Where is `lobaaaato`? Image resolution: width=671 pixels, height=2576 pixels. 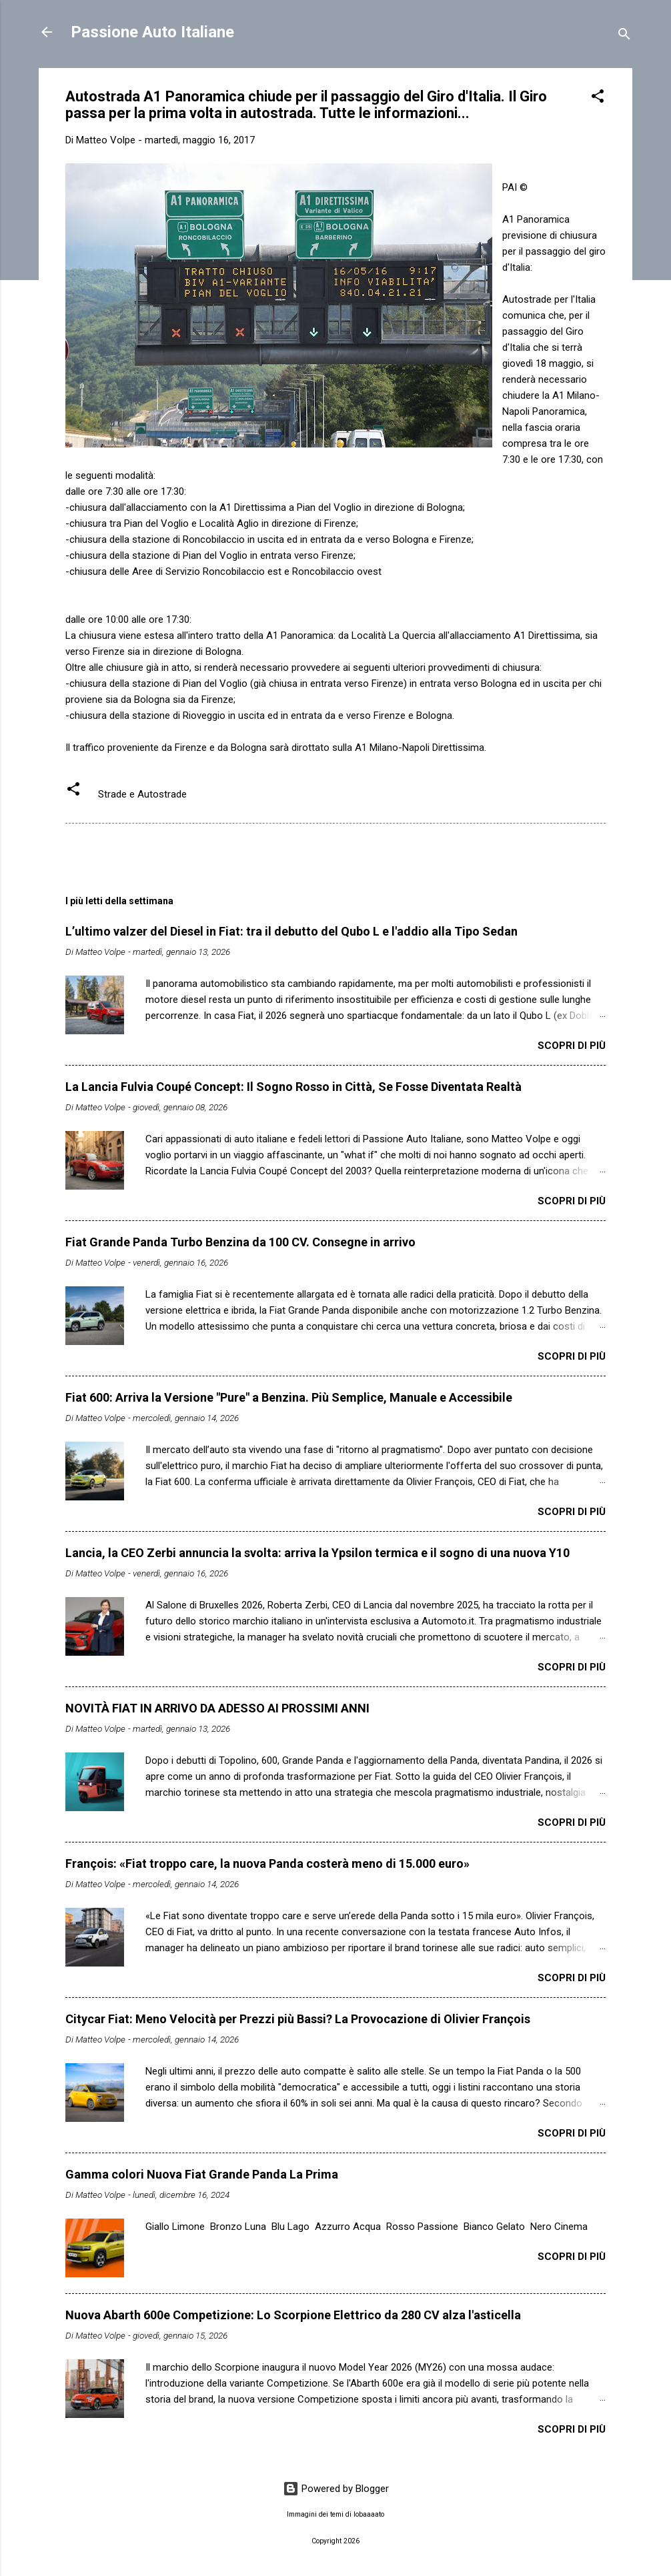
lobaaaato is located at coordinates (369, 2514).